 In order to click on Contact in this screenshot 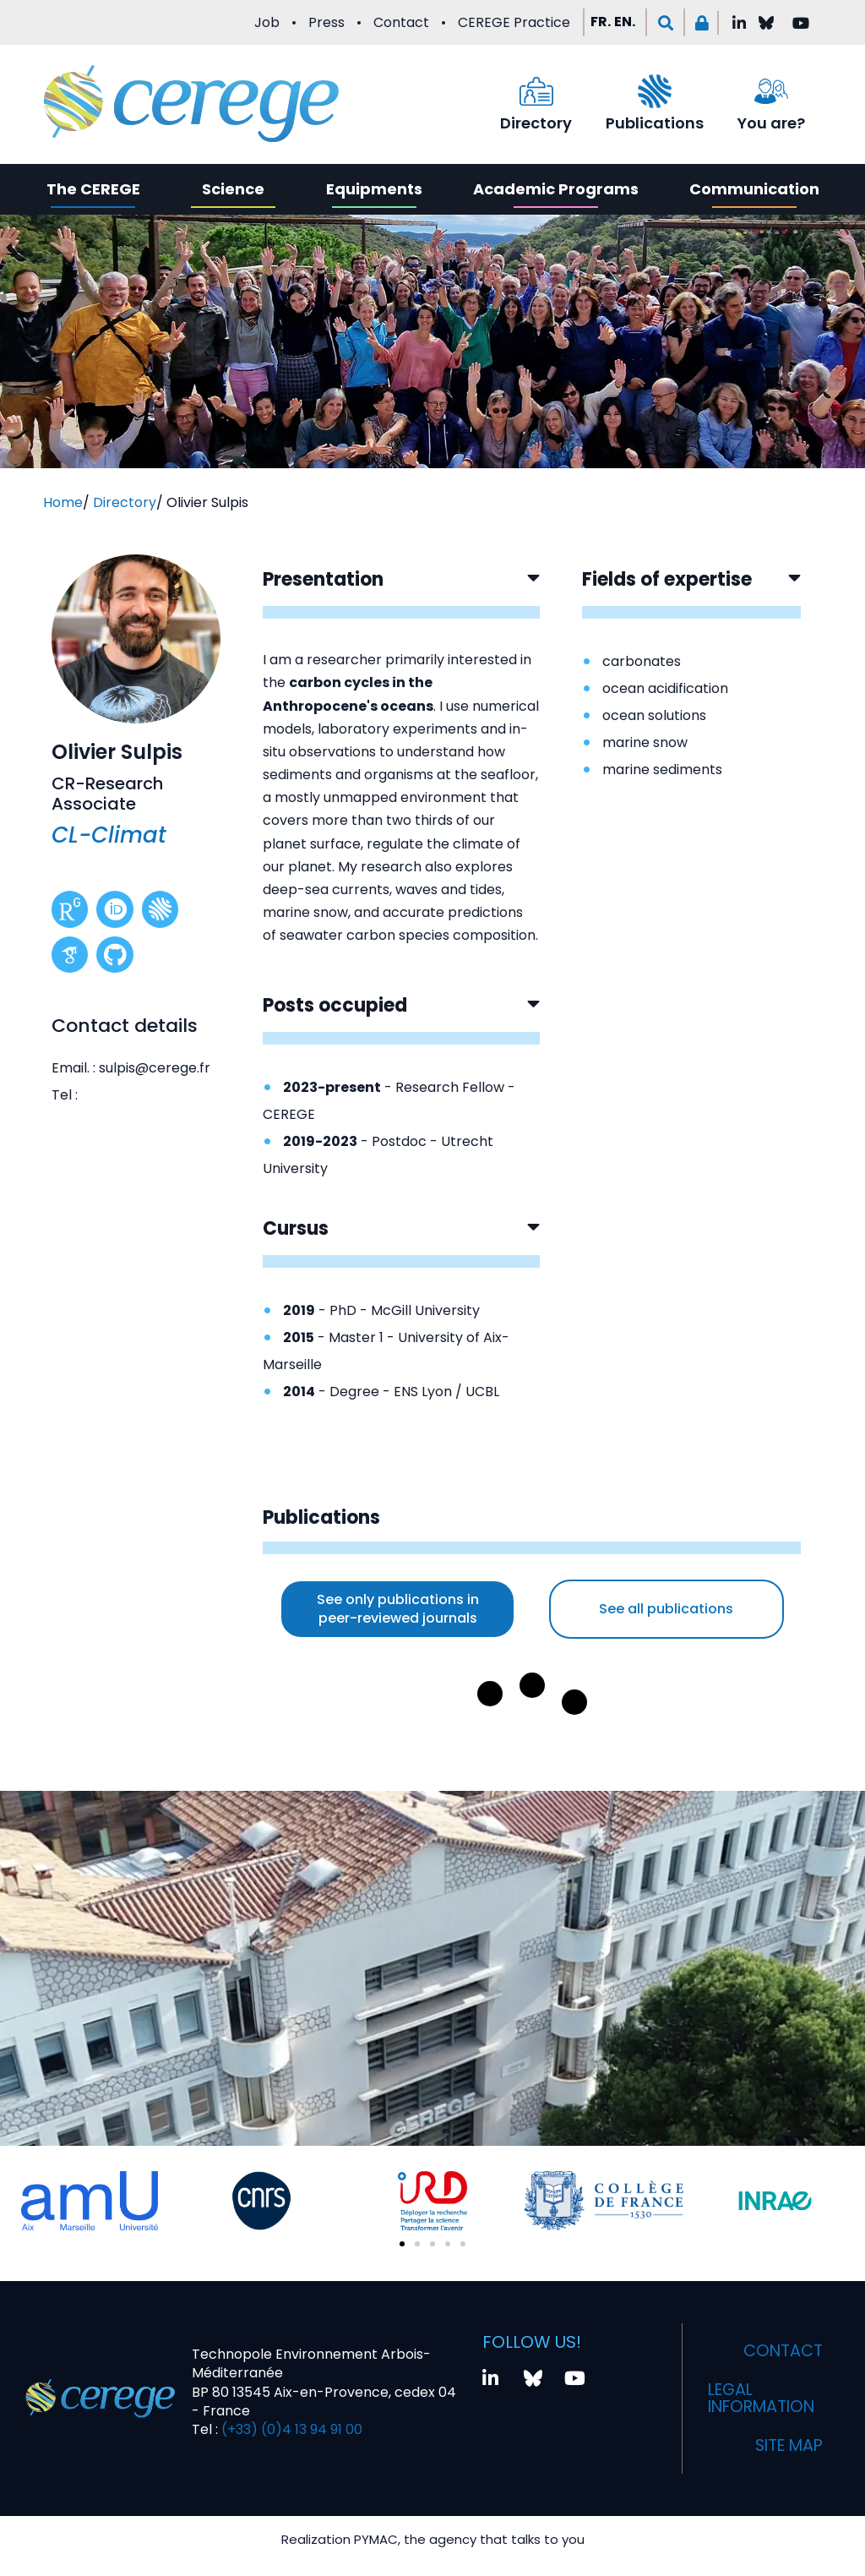, I will do `click(401, 22)`.